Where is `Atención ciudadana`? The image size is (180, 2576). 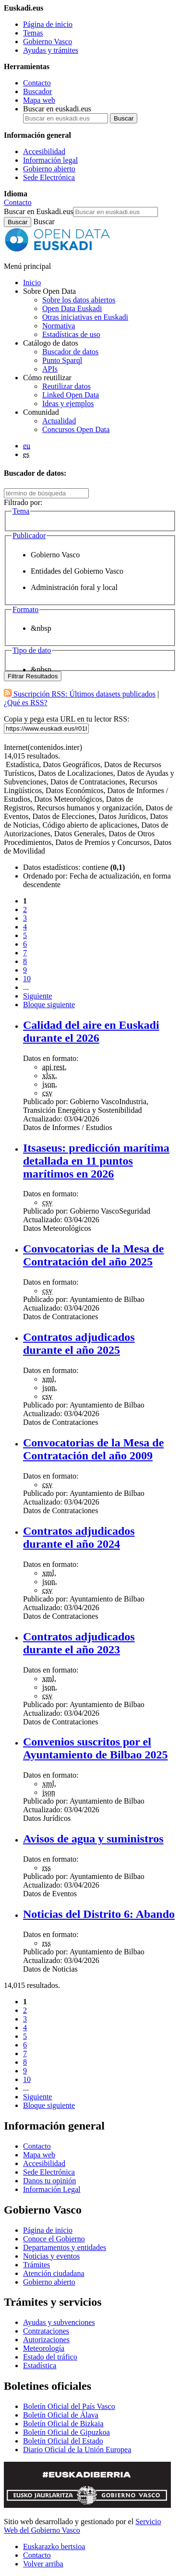 Atención ciudadana is located at coordinates (53, 2273).